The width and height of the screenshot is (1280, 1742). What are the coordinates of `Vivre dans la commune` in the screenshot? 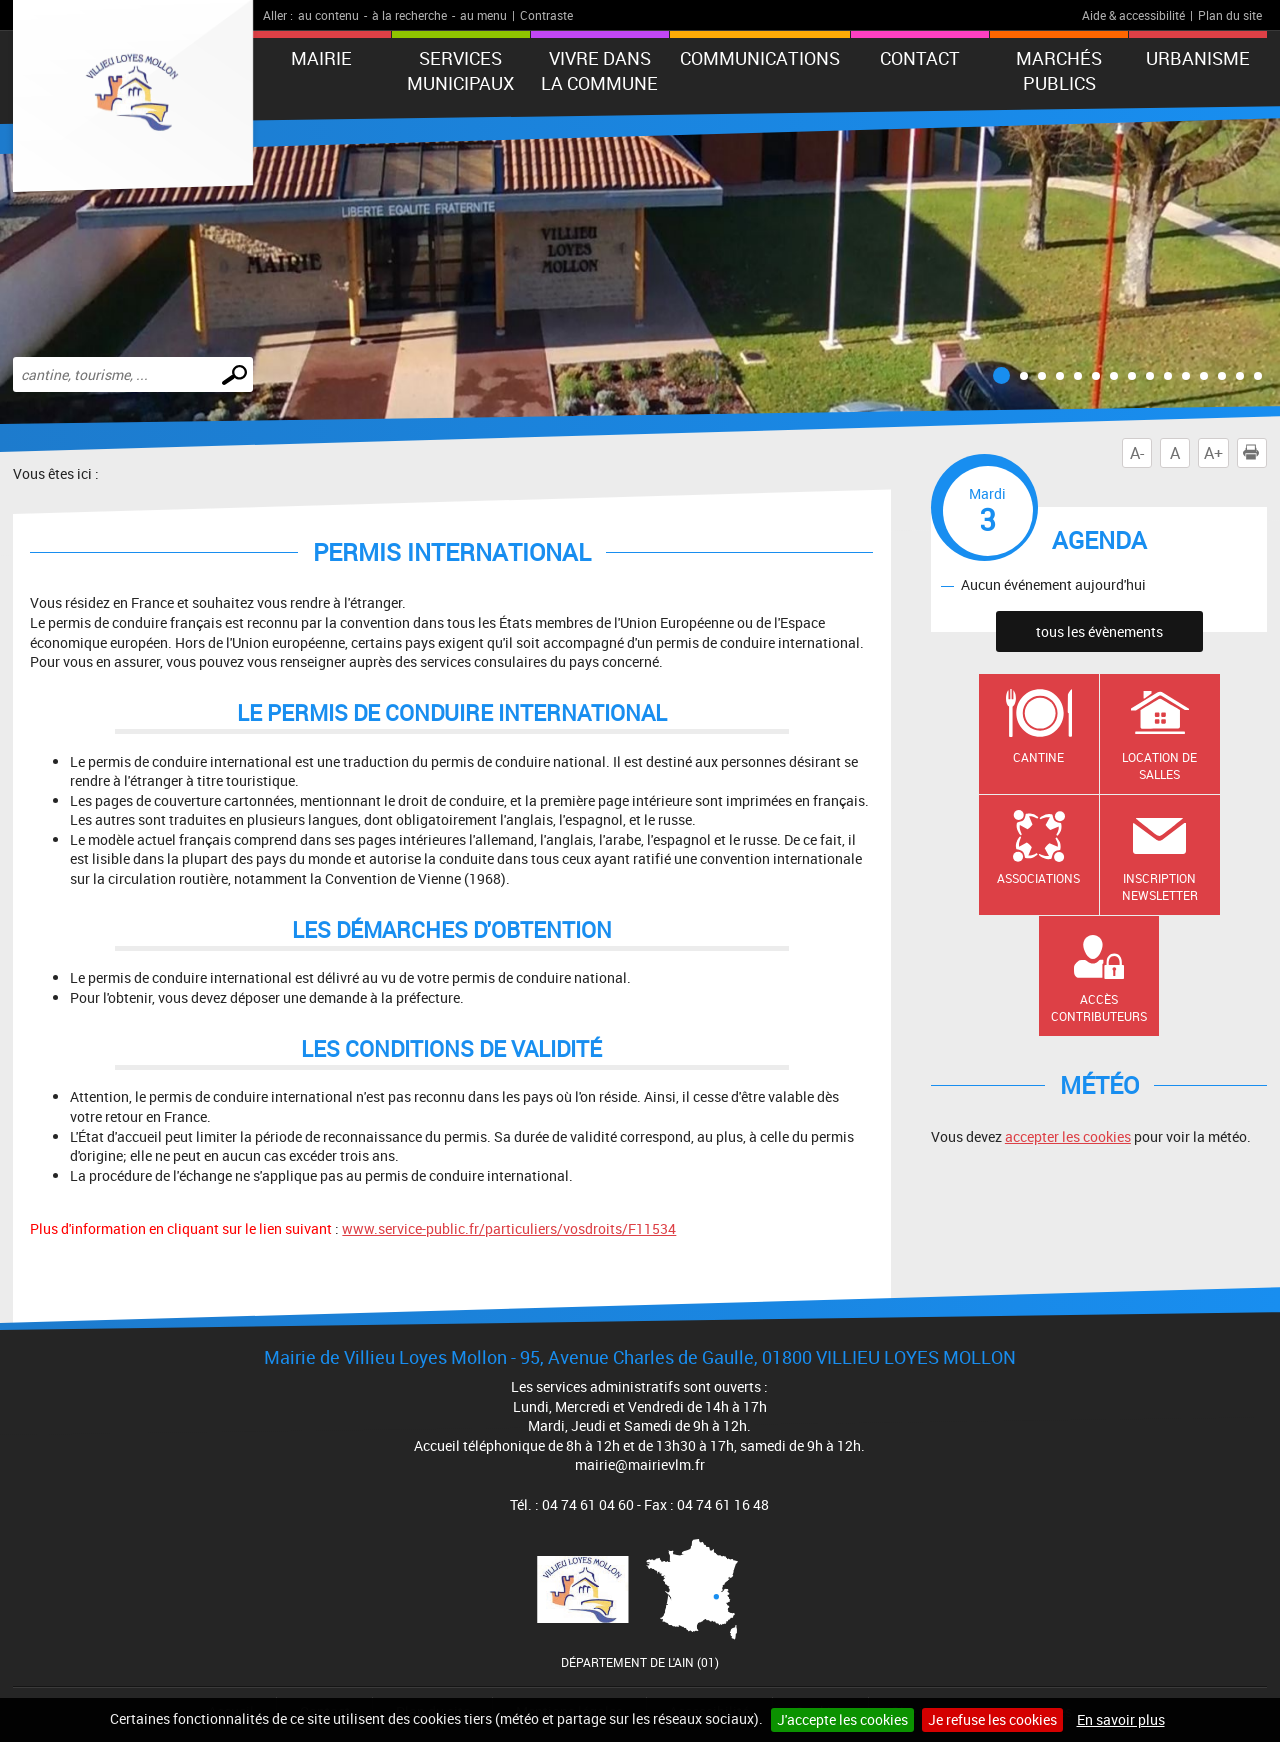 It's located at (599, 70).